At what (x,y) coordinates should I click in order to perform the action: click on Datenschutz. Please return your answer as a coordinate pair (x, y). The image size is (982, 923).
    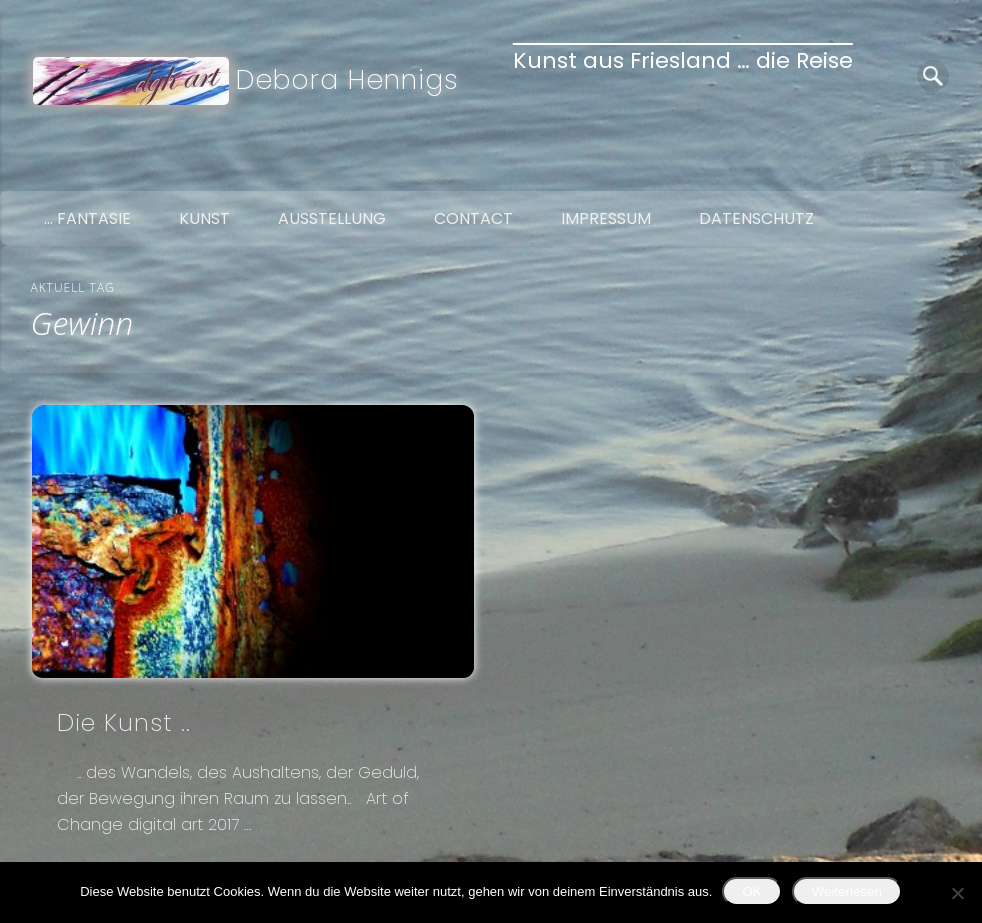
    Looking at the image, I should click on (756, 218).